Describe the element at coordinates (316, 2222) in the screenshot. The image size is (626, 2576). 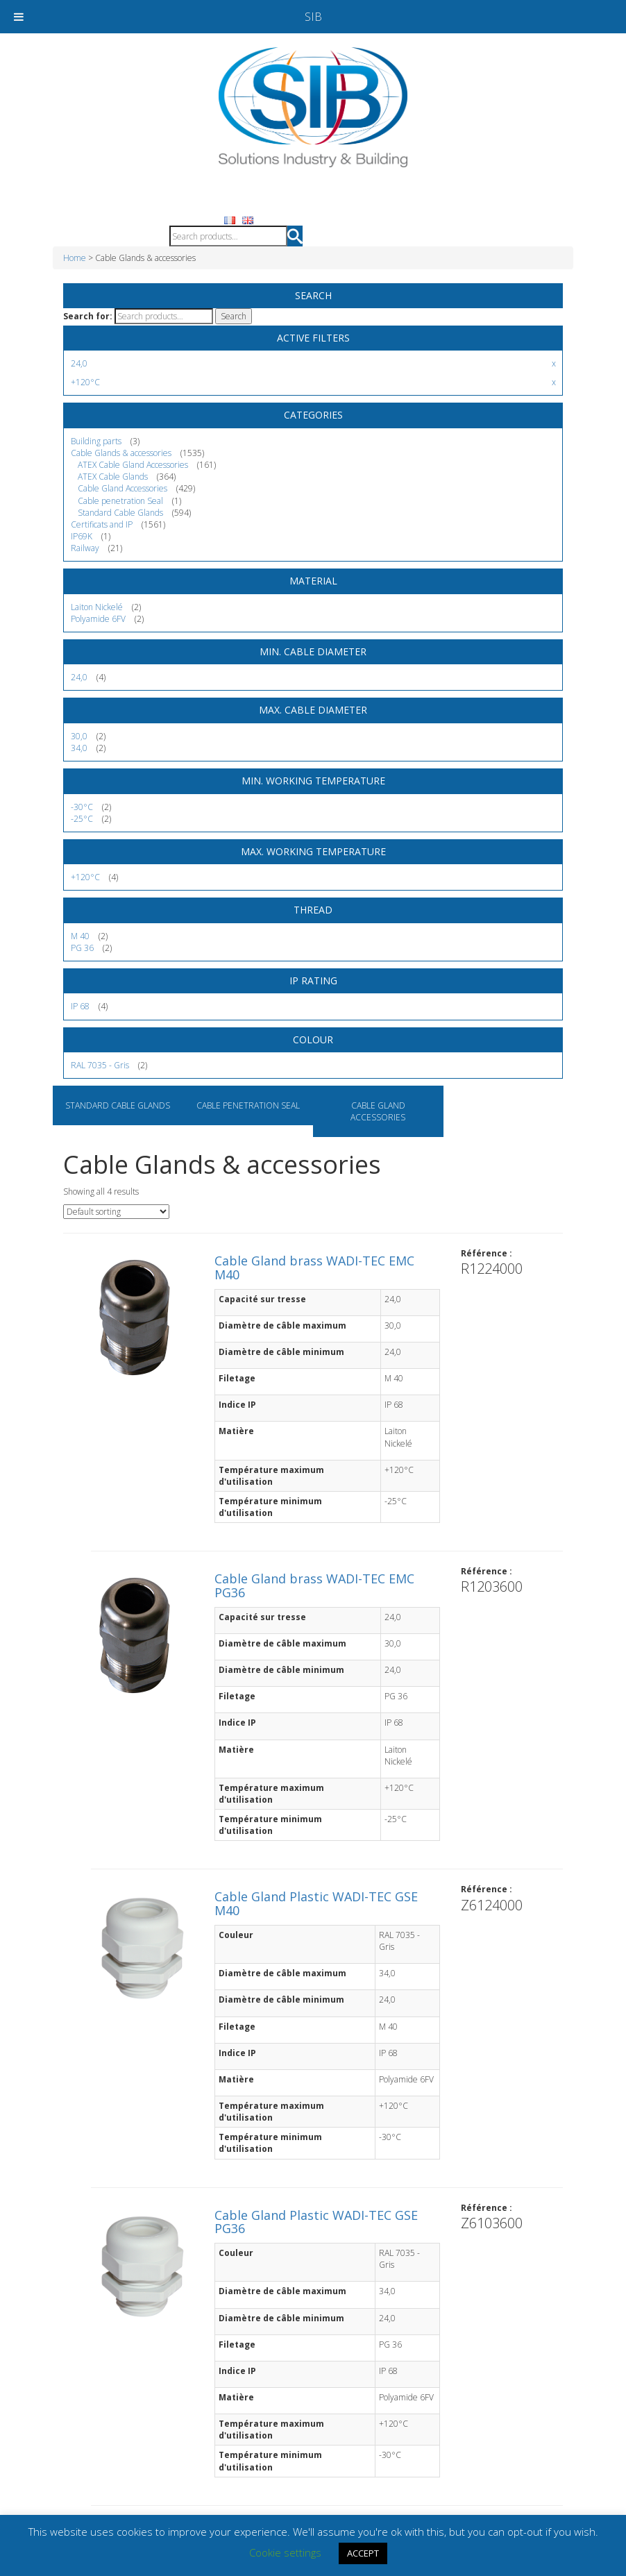
I see `Cable Gland Plastic WADI-TEC GSE PG36` at that location.